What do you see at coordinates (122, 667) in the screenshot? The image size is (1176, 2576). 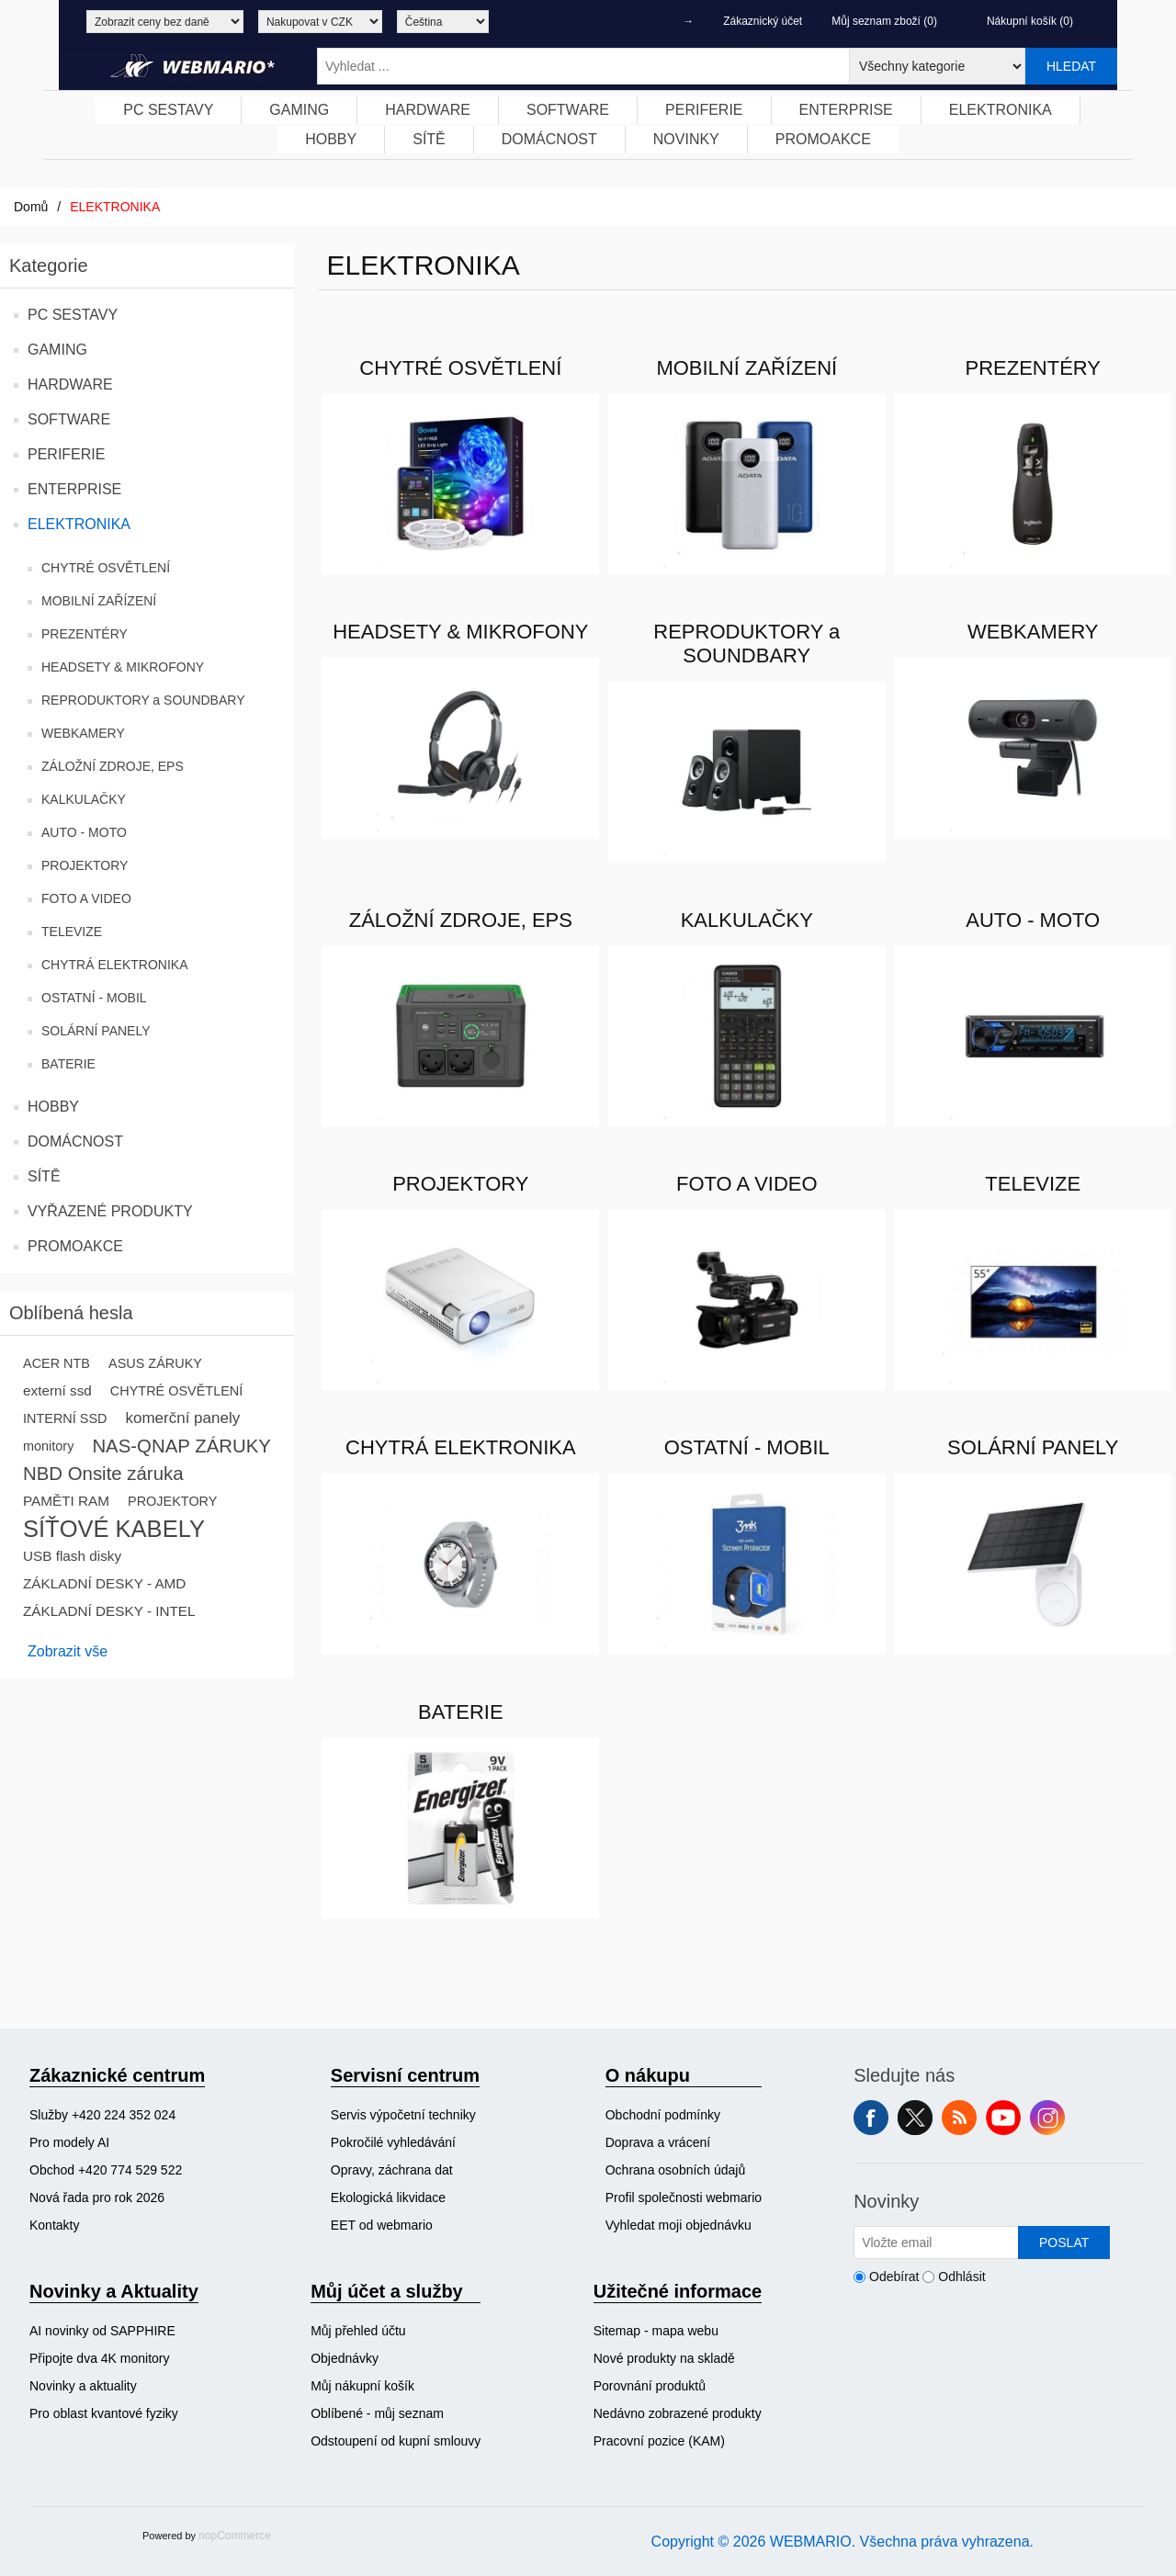 I see `HEADSETY & MIKROFONY` at bounding box center [122, 667].